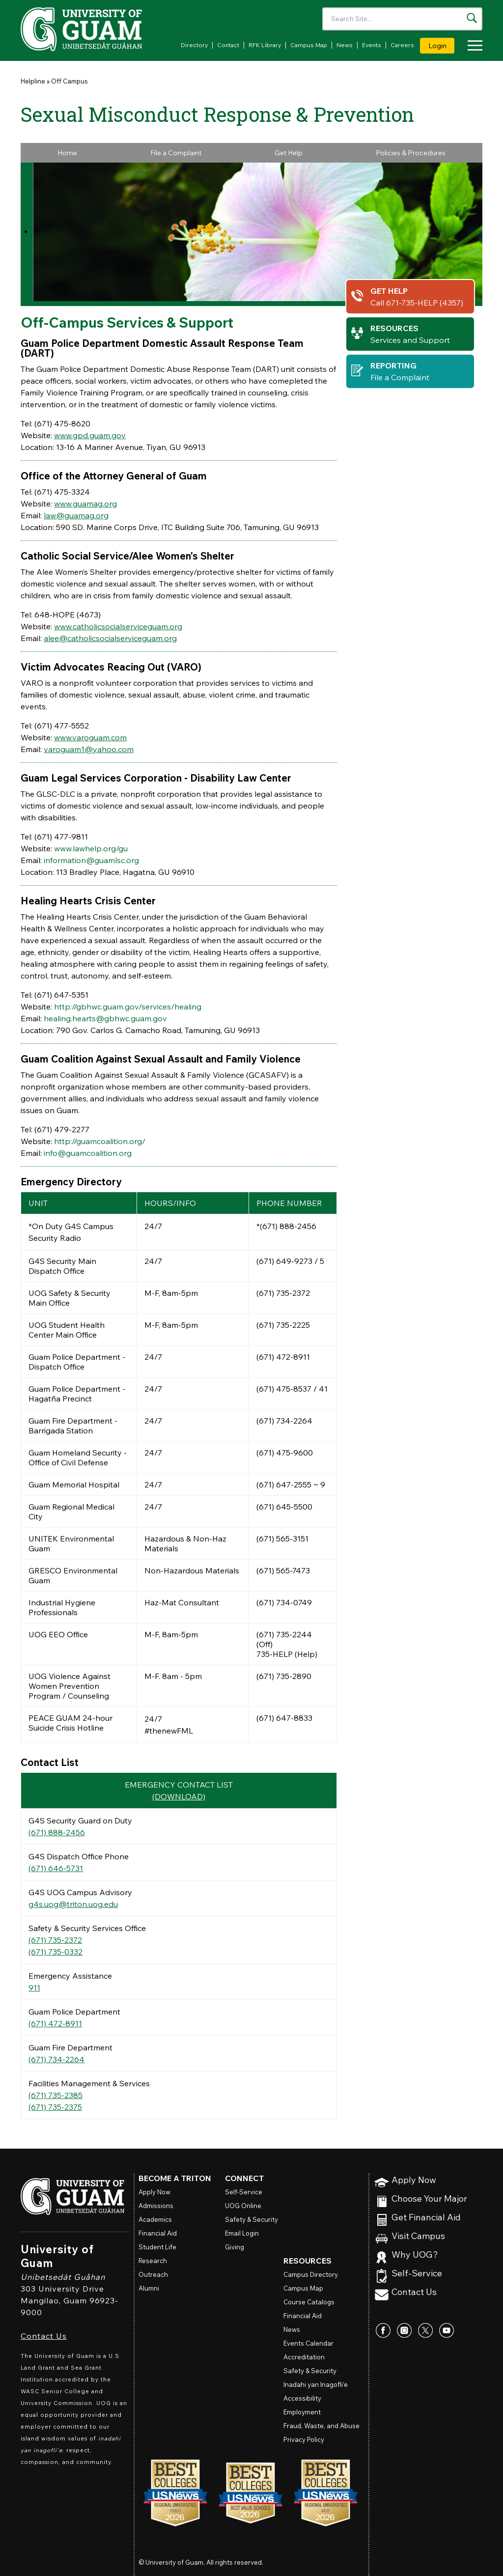 The width and height of the screenshot is (503, 2576). I want to click on Visit Campus, so click(418, 2236).